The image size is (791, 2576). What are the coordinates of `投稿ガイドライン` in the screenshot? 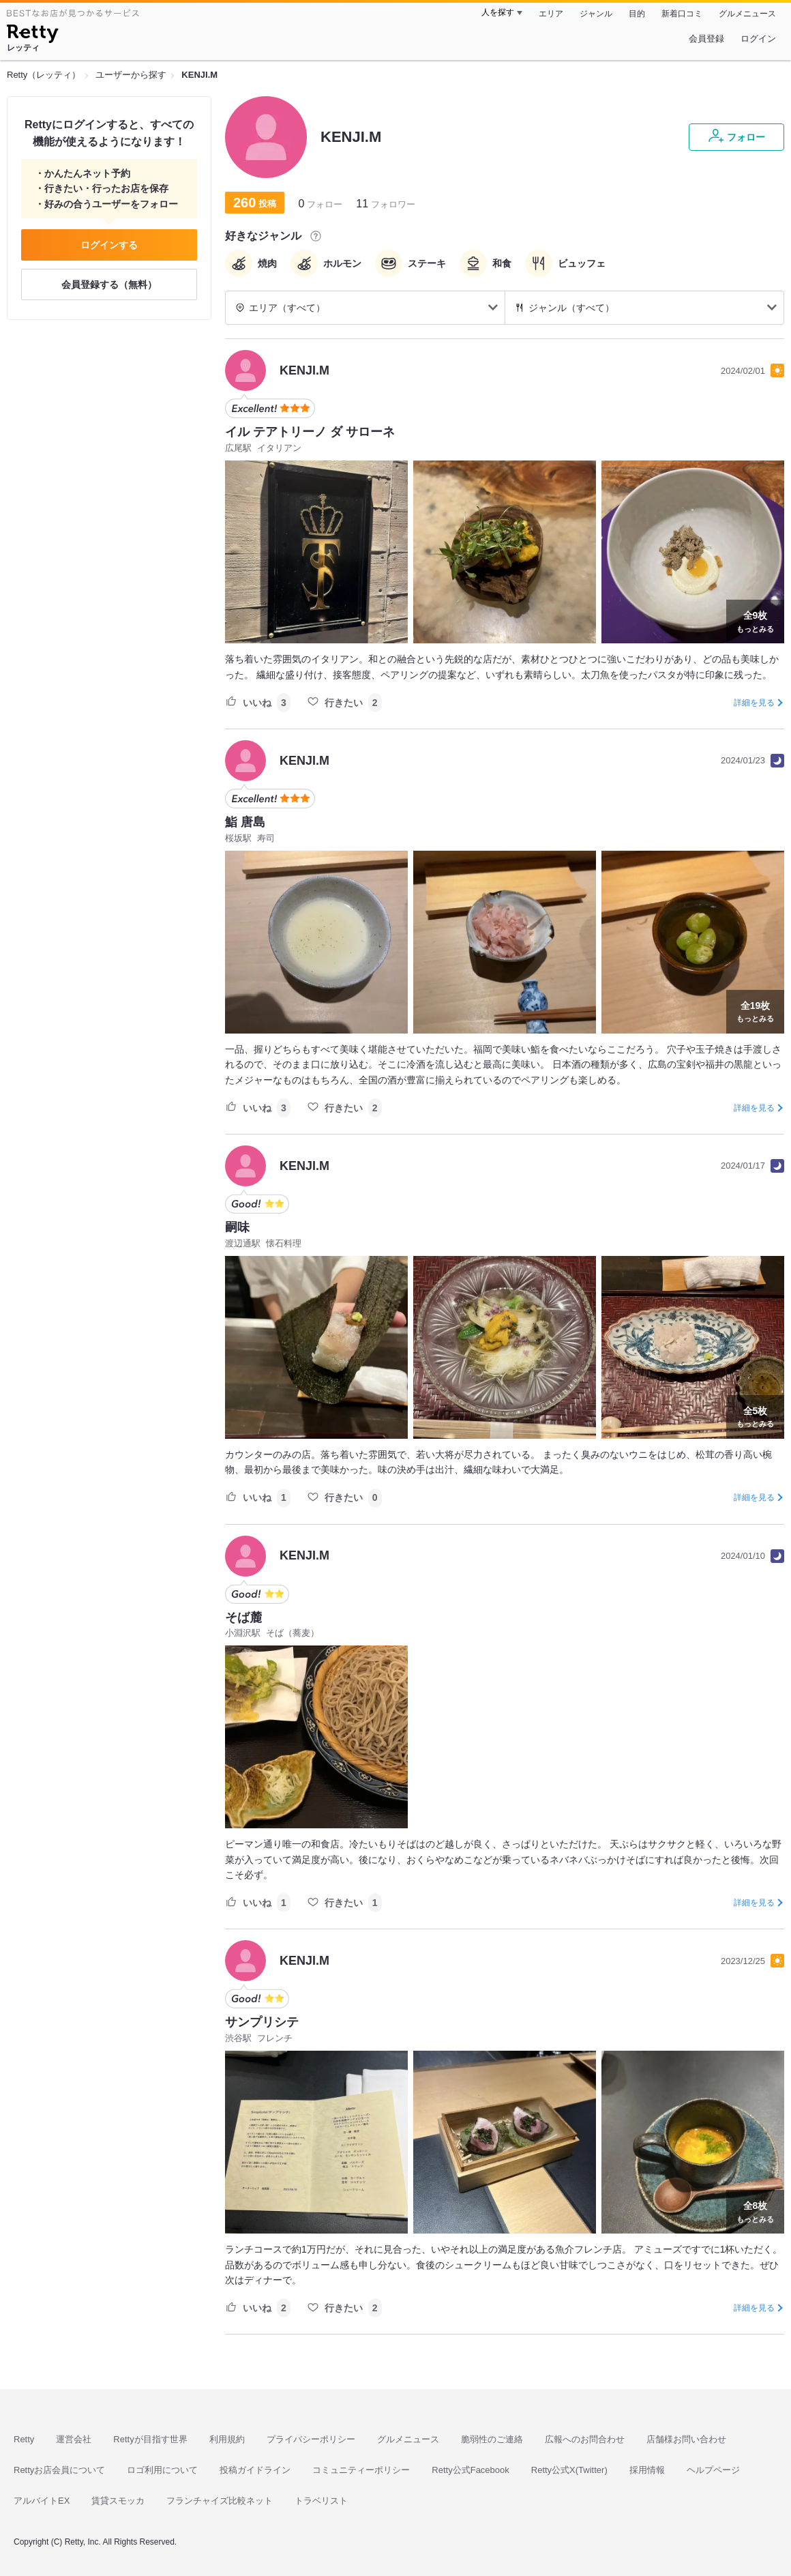 It's located at (255, 2470).